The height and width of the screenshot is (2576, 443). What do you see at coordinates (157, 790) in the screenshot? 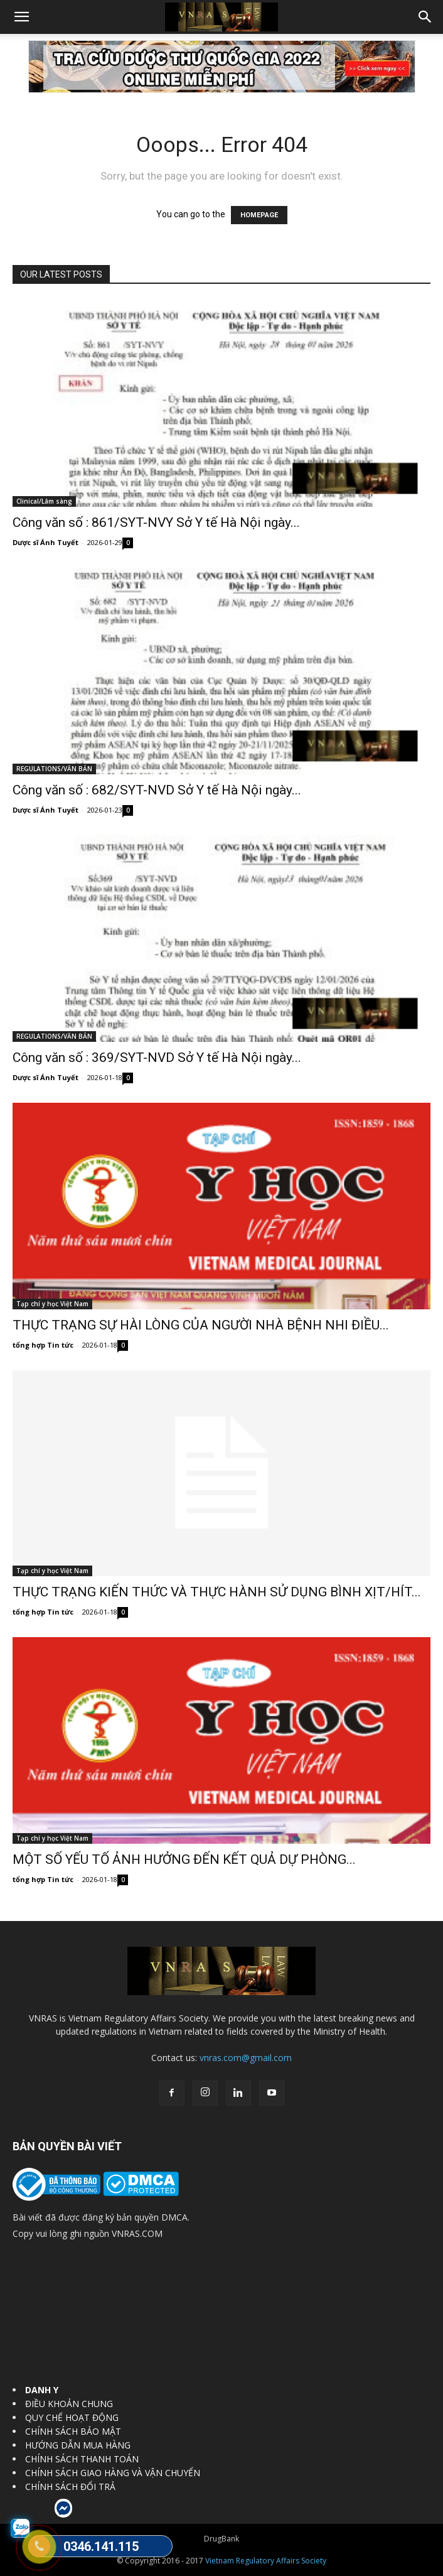
I see `Công văn số : 682/SYT-NVD Sở Y tế Hà Nội ngày...` at bounding box center [157, 790].